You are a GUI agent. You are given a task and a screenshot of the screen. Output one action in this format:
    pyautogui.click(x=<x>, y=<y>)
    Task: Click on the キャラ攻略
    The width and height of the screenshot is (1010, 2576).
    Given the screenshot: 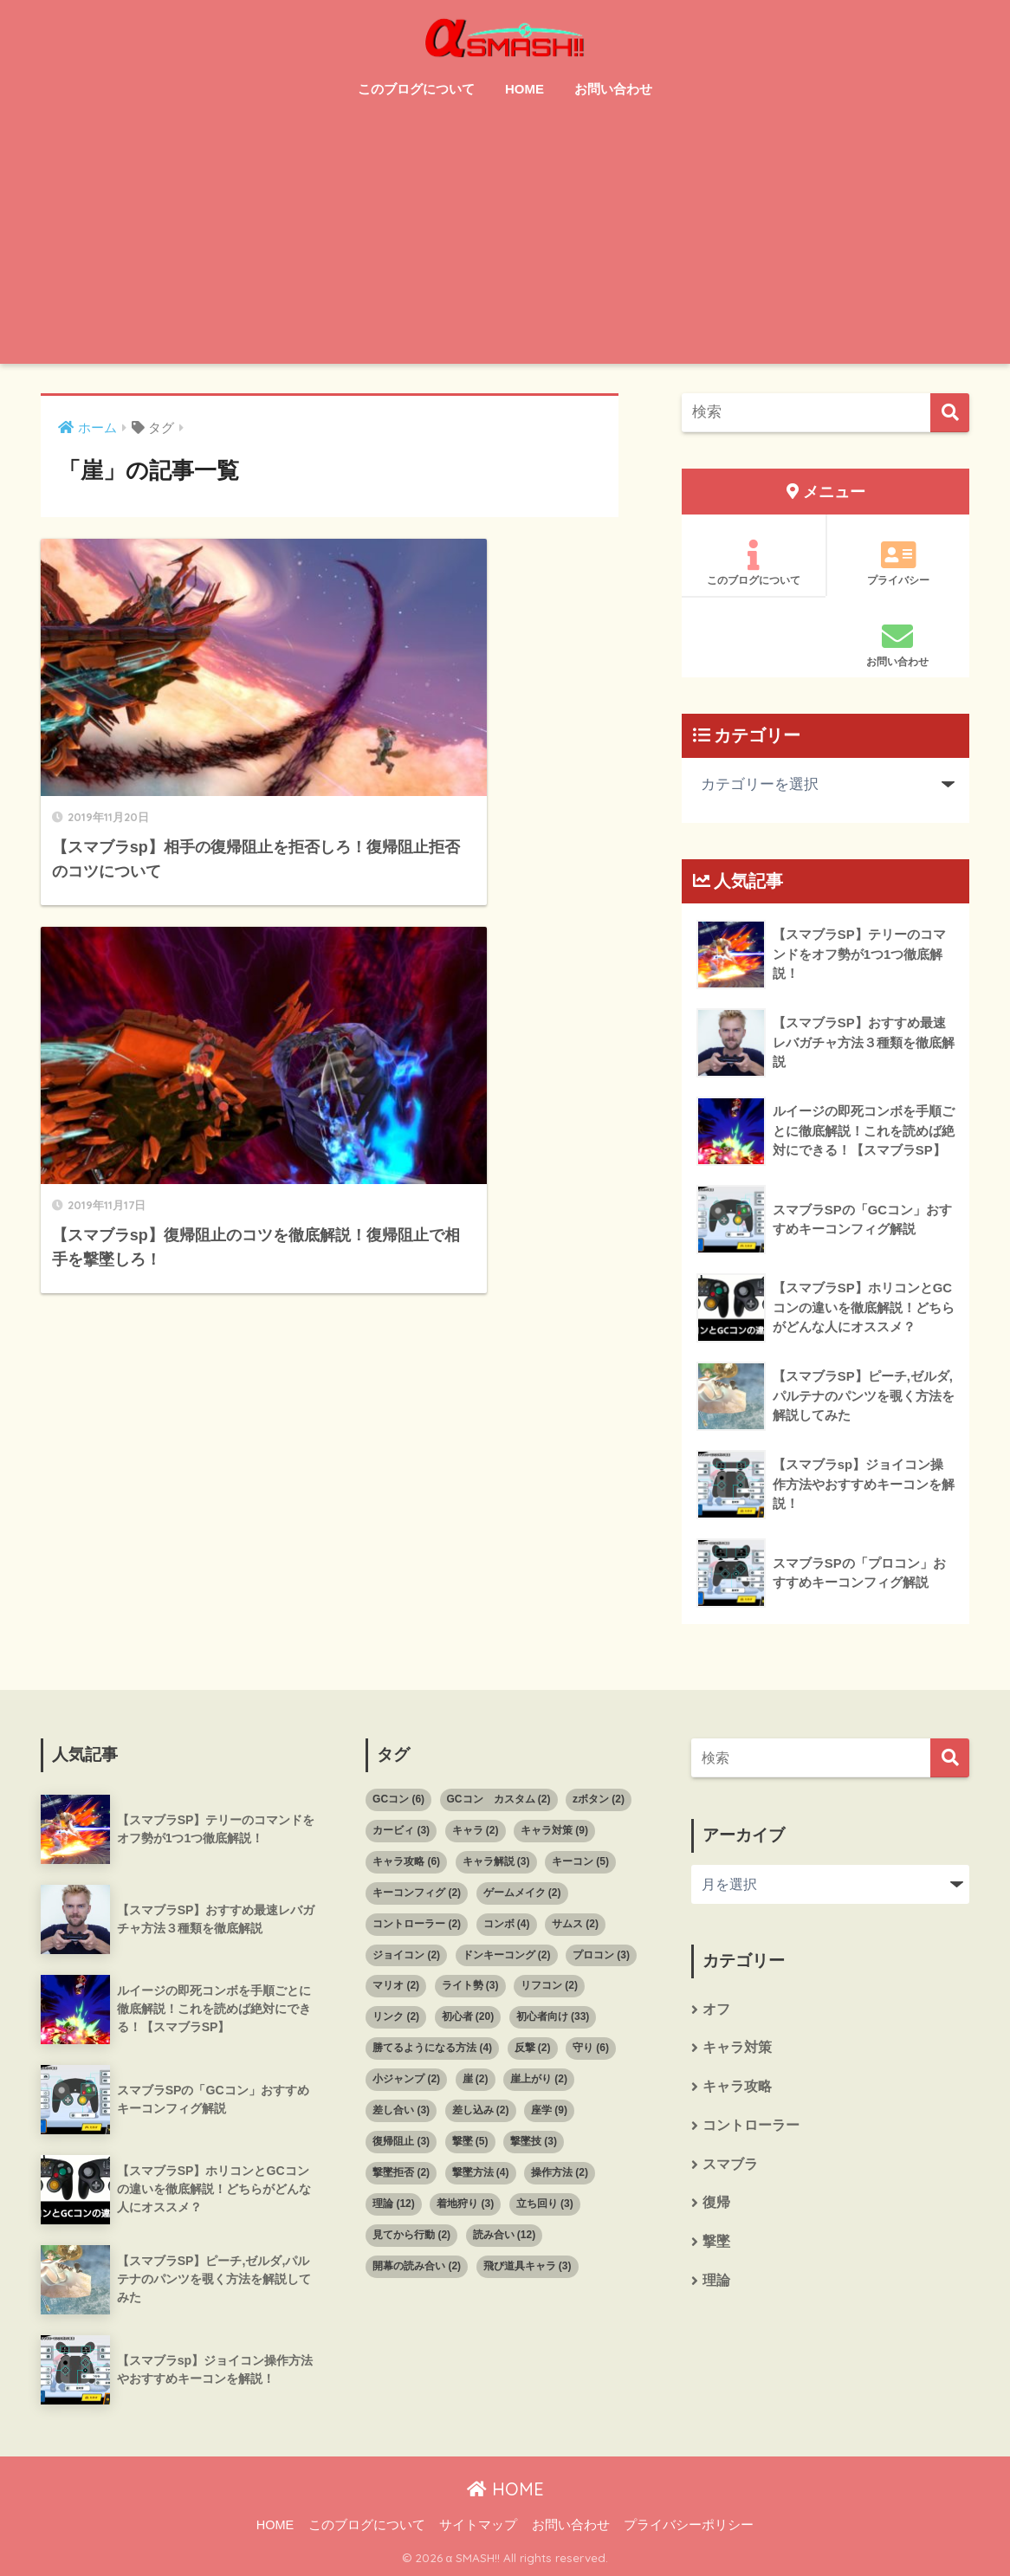 What is the action you would take?
    pyautogui.click(x=737, y=2088)
    